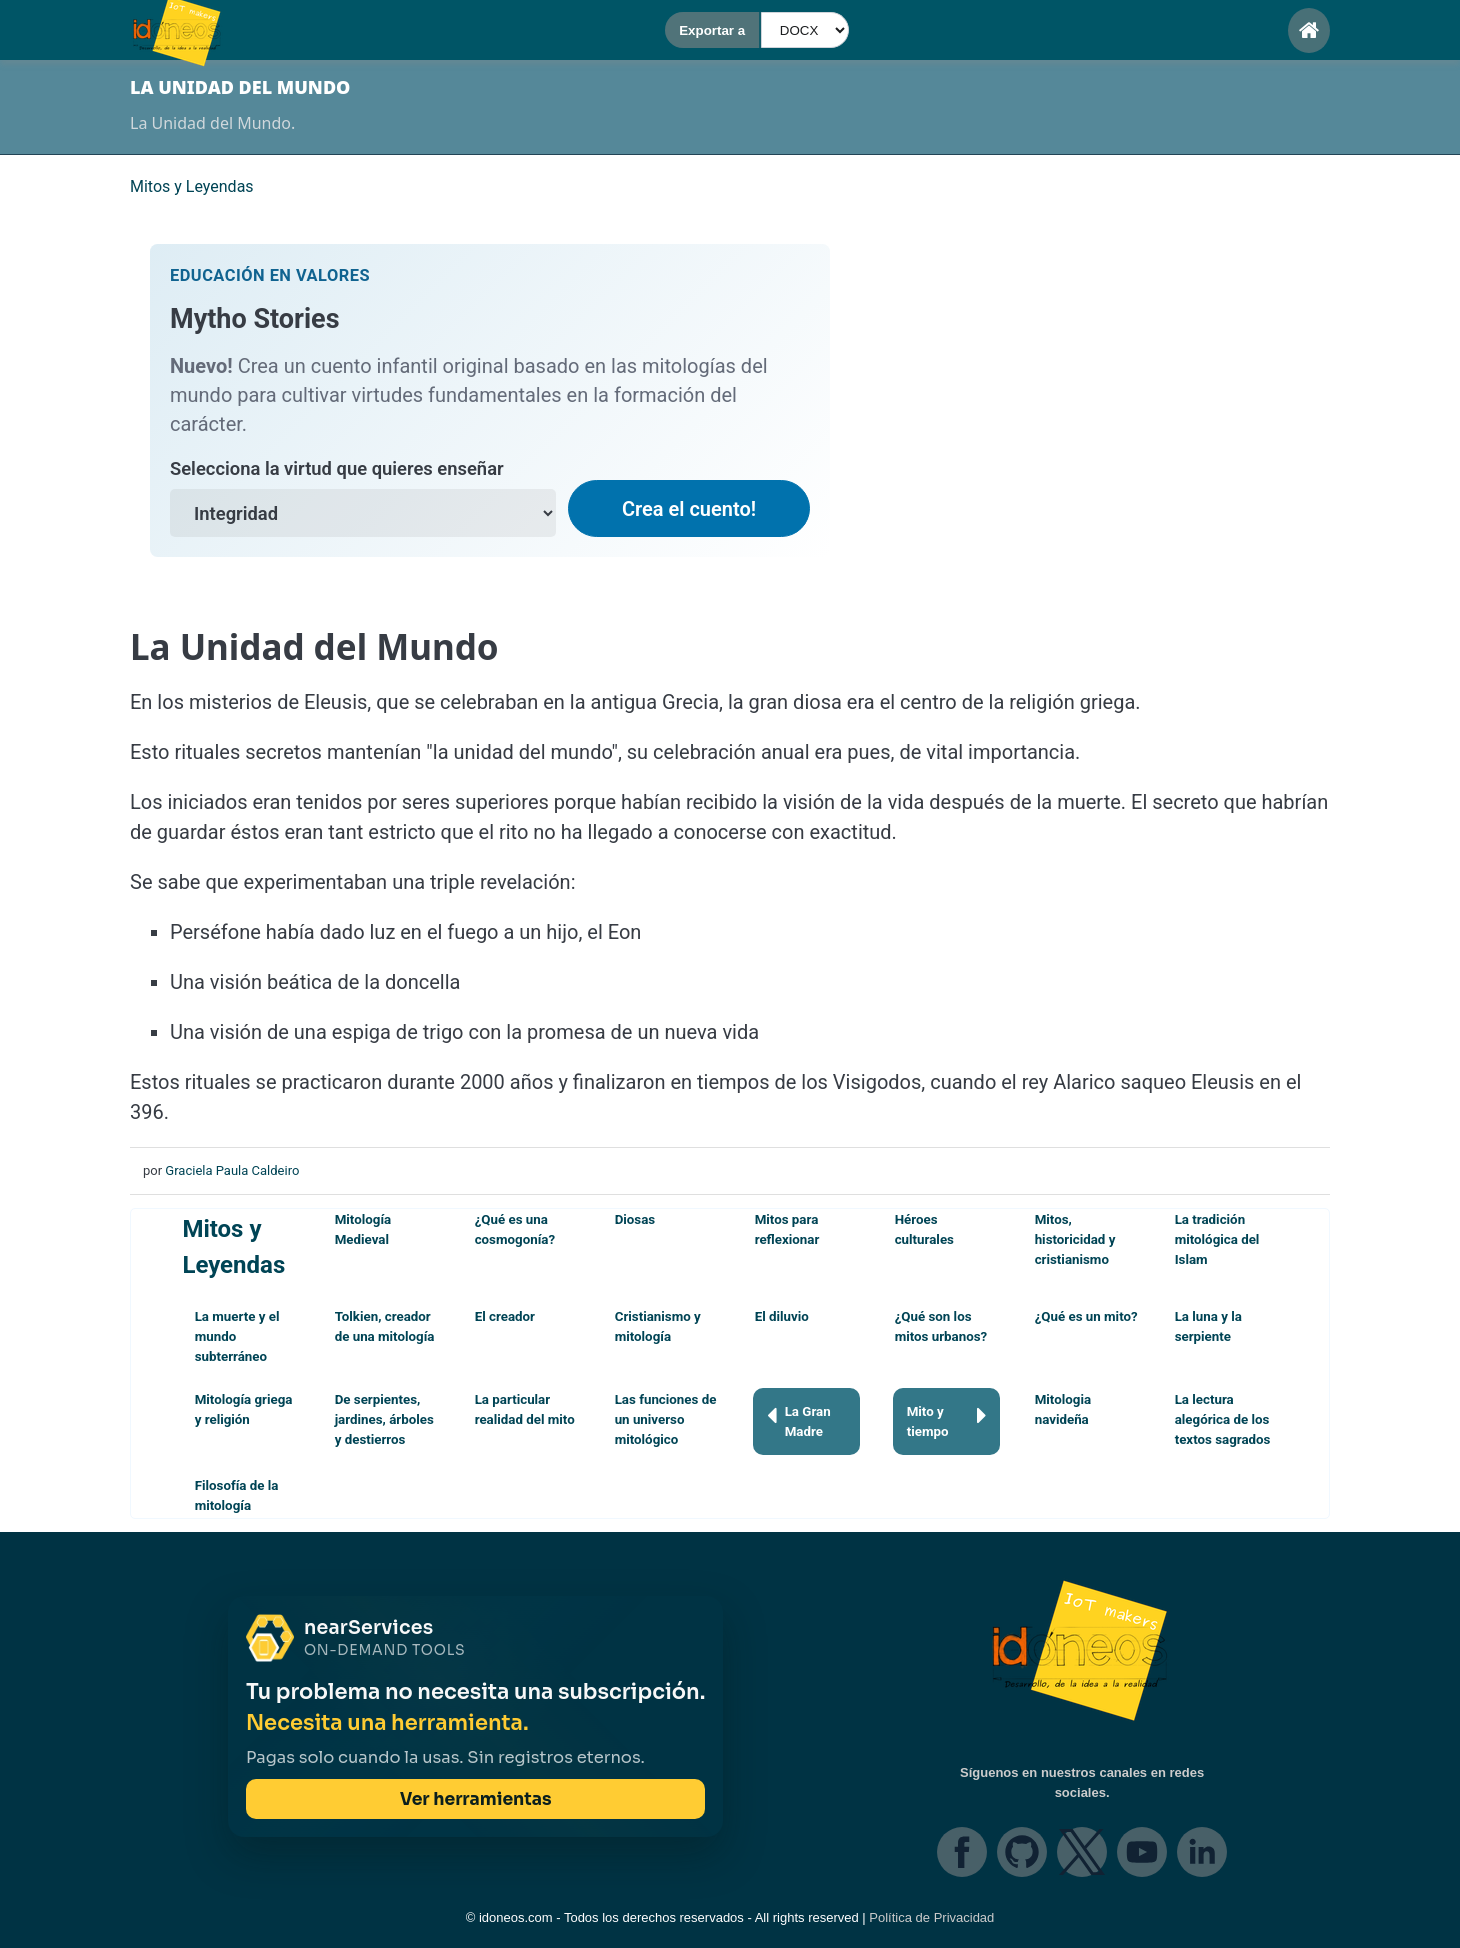 This screenshot has height=1948, width=1460. What do you see at coordinates (635, 1219) in the screenshot?
I see `Diosas` at bounding box center [635, 1219].